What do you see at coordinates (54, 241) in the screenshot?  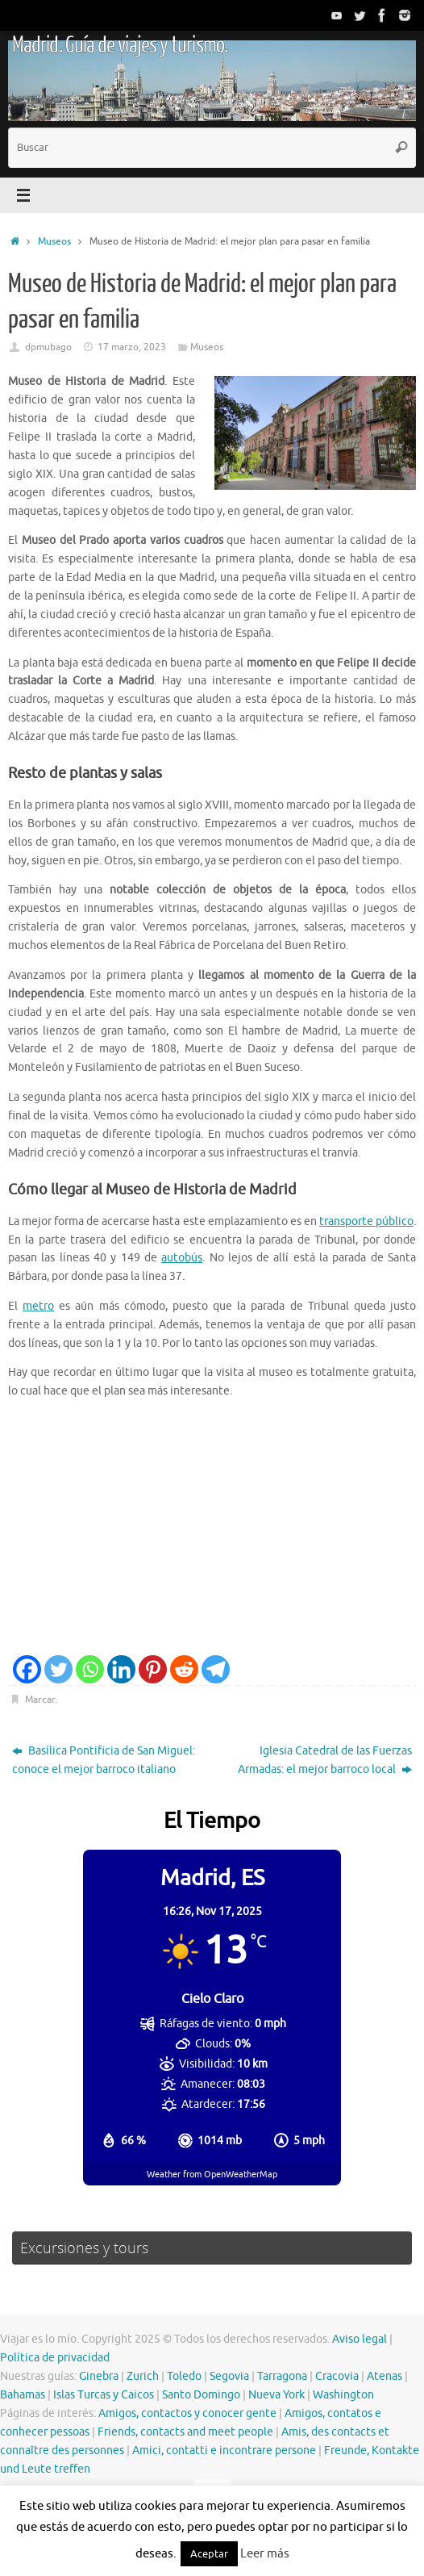 I see `Museos` at bounding box center [54, 241].